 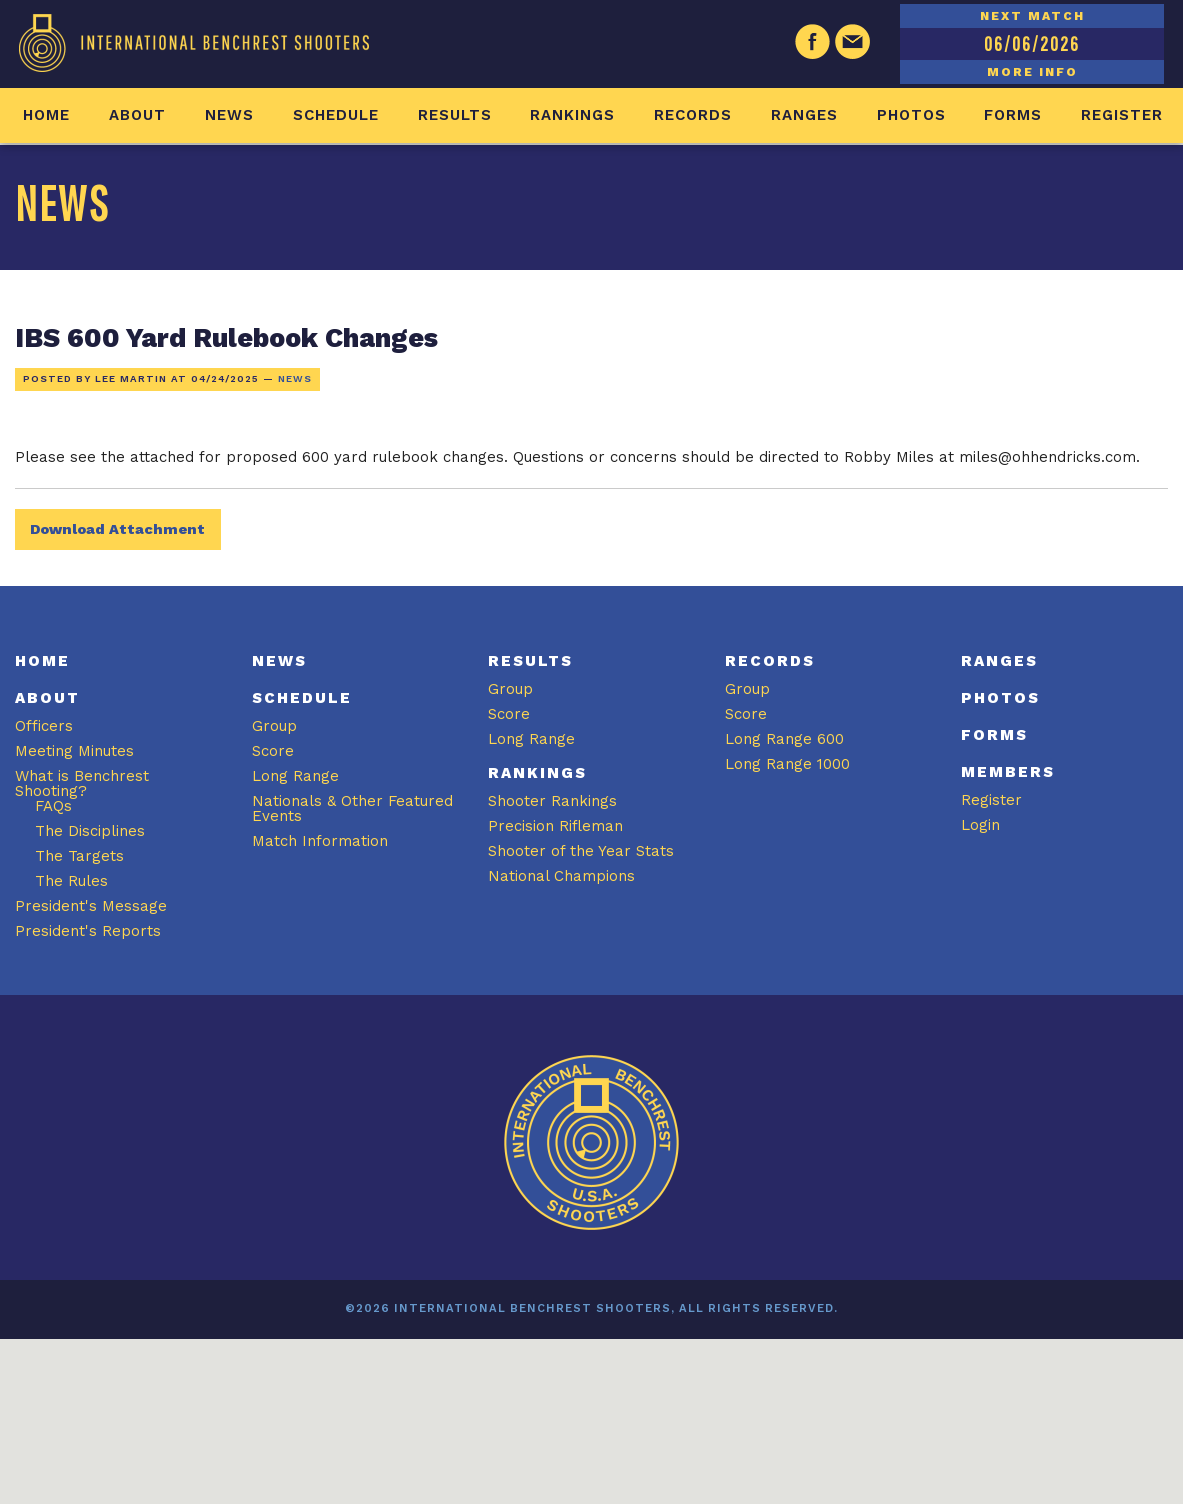 What do you see at coordinates (1008, 772) in the screenshot?
I see `Members` at bounding box center [1008, 772].